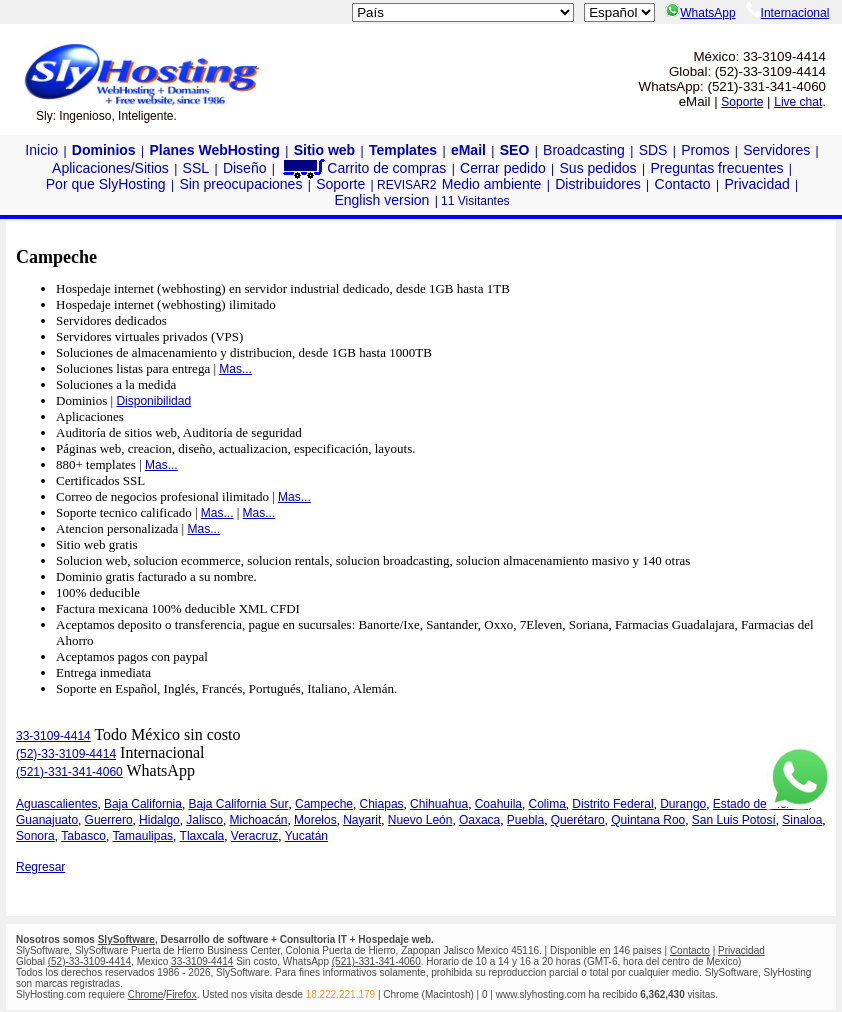 The width and height of the screenshot is (842, 1012). Describe the element at coordinates (362, 820) in the screenshot. I see `Nayarit` at that location.